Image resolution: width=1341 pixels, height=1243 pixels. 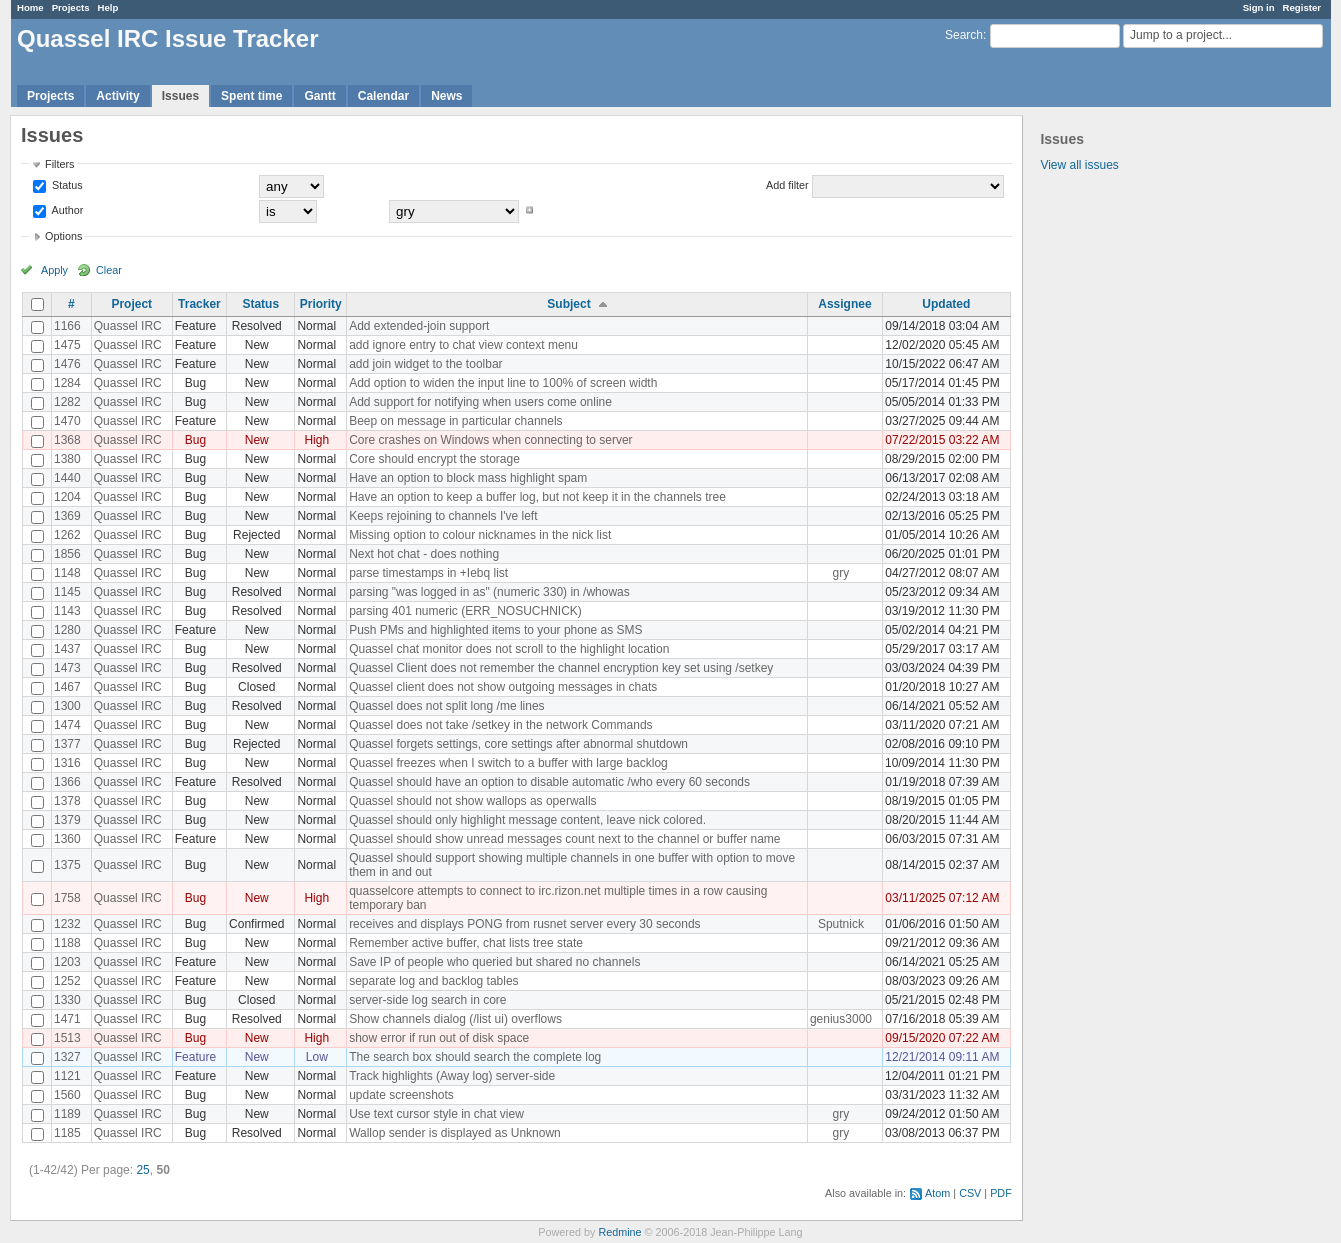 What do you see at coordinates (946, 304) in the screenshot?
I see `Updated` at bounding box center [946, 304].